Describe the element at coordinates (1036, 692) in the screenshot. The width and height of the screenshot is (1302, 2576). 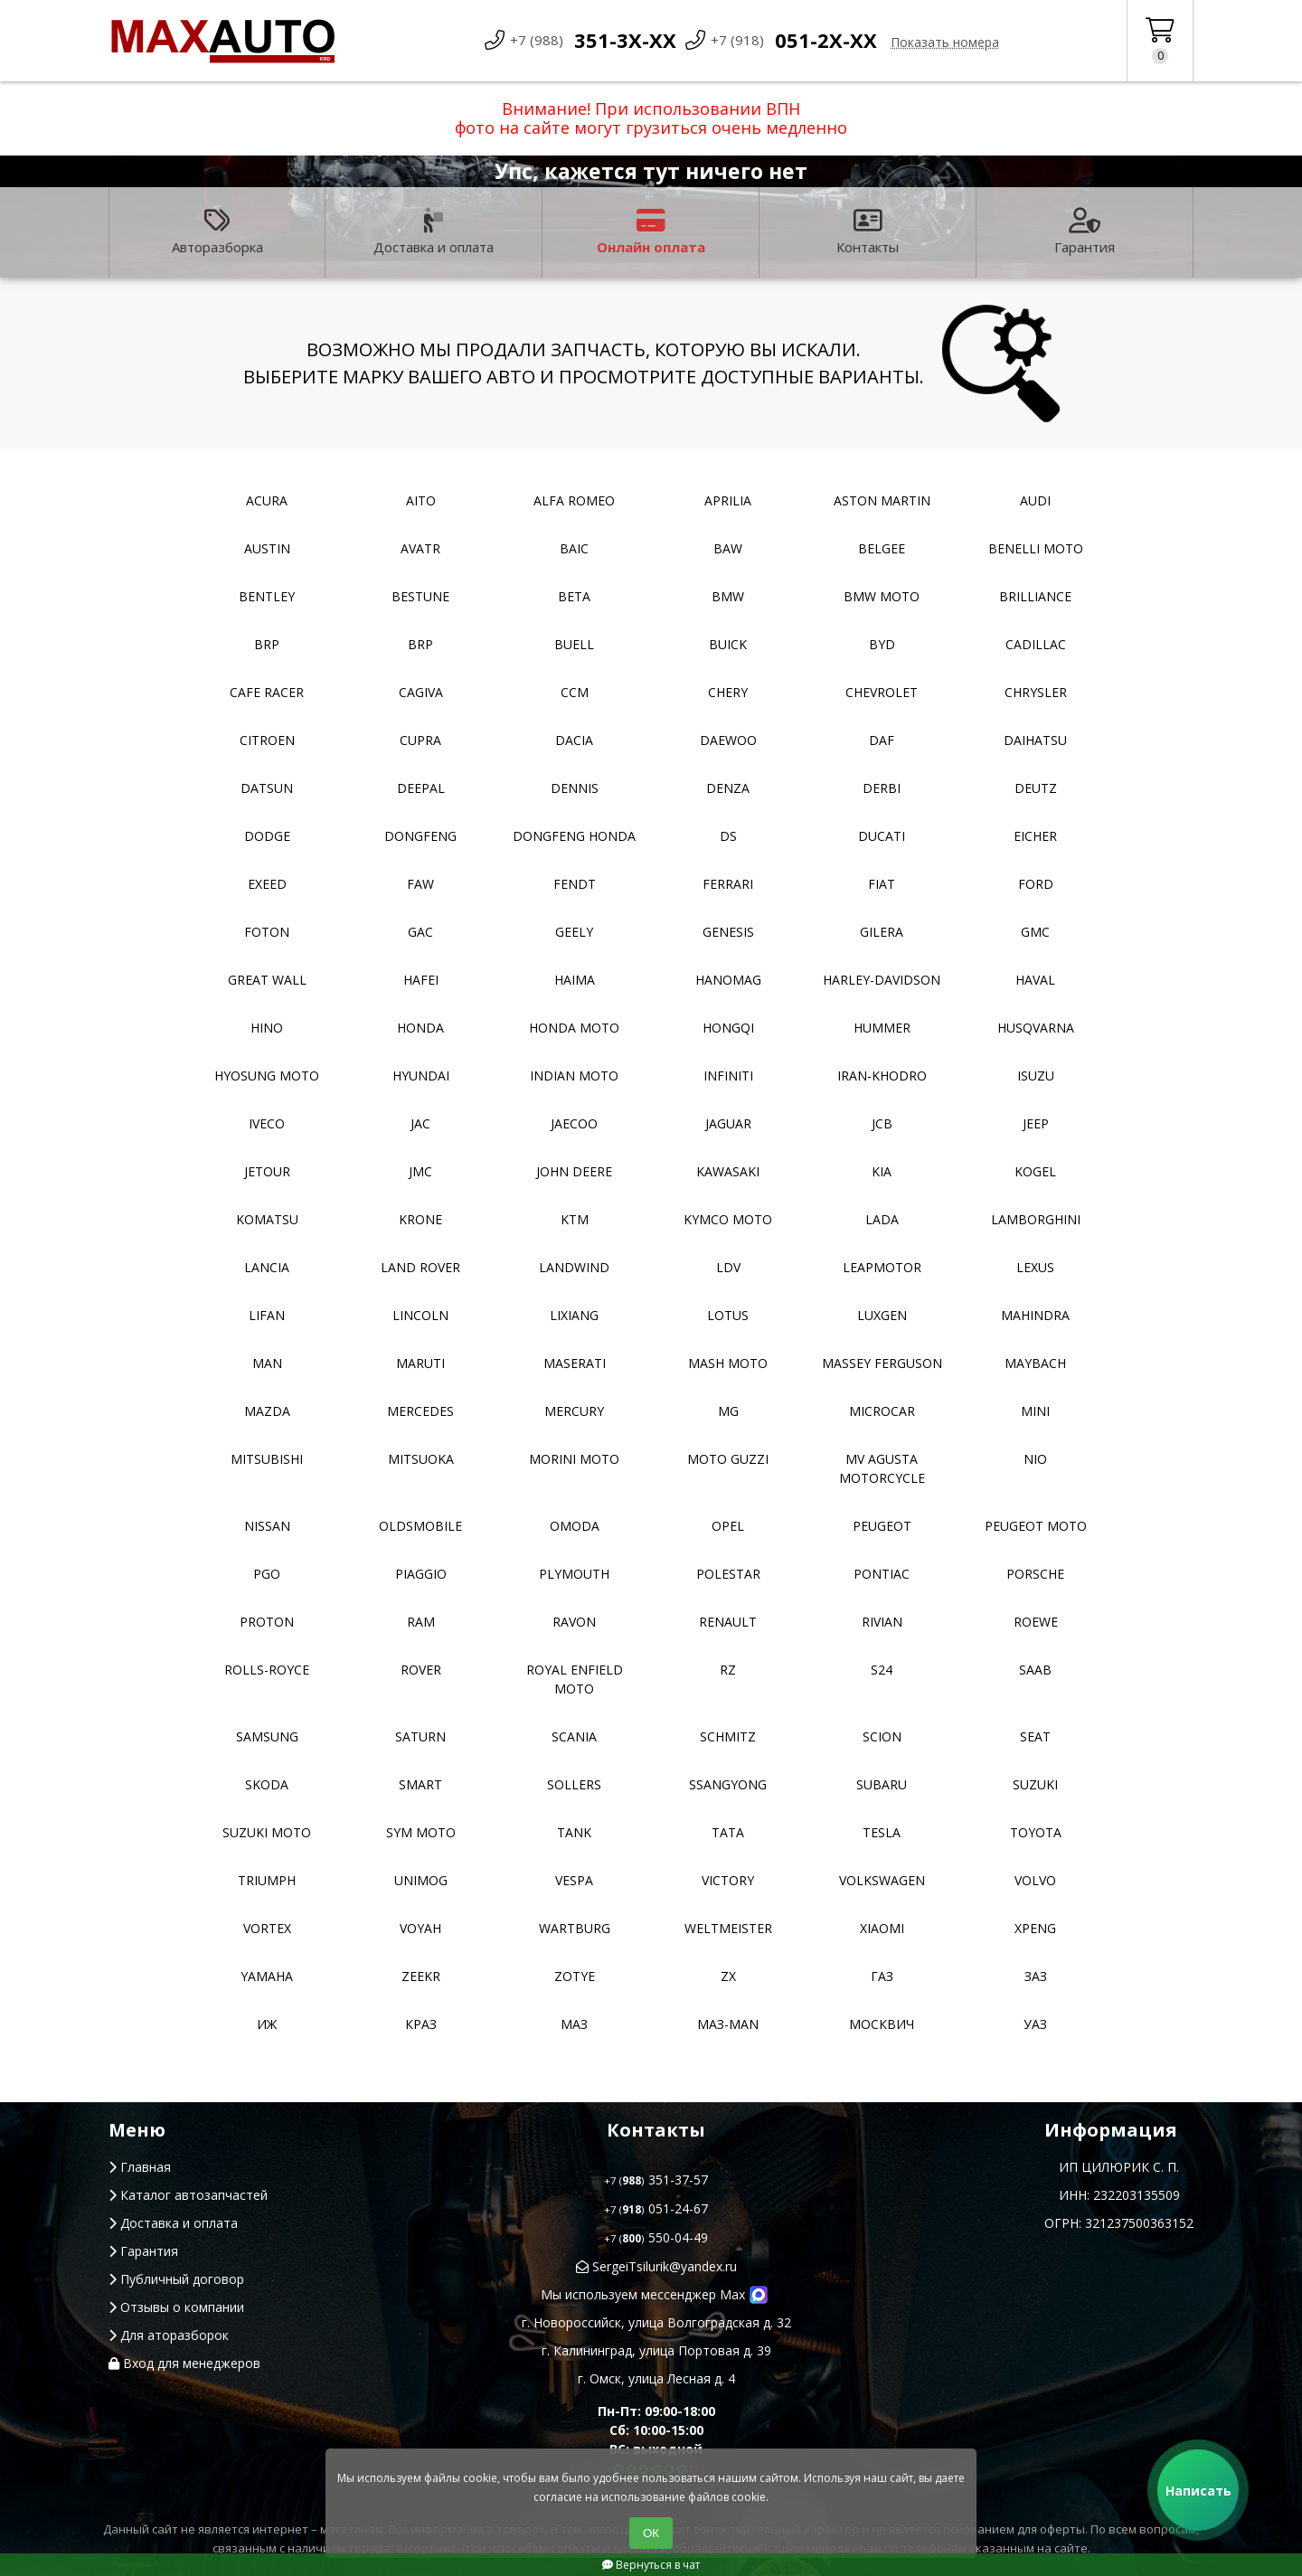
I see `Chrysler` at that location.